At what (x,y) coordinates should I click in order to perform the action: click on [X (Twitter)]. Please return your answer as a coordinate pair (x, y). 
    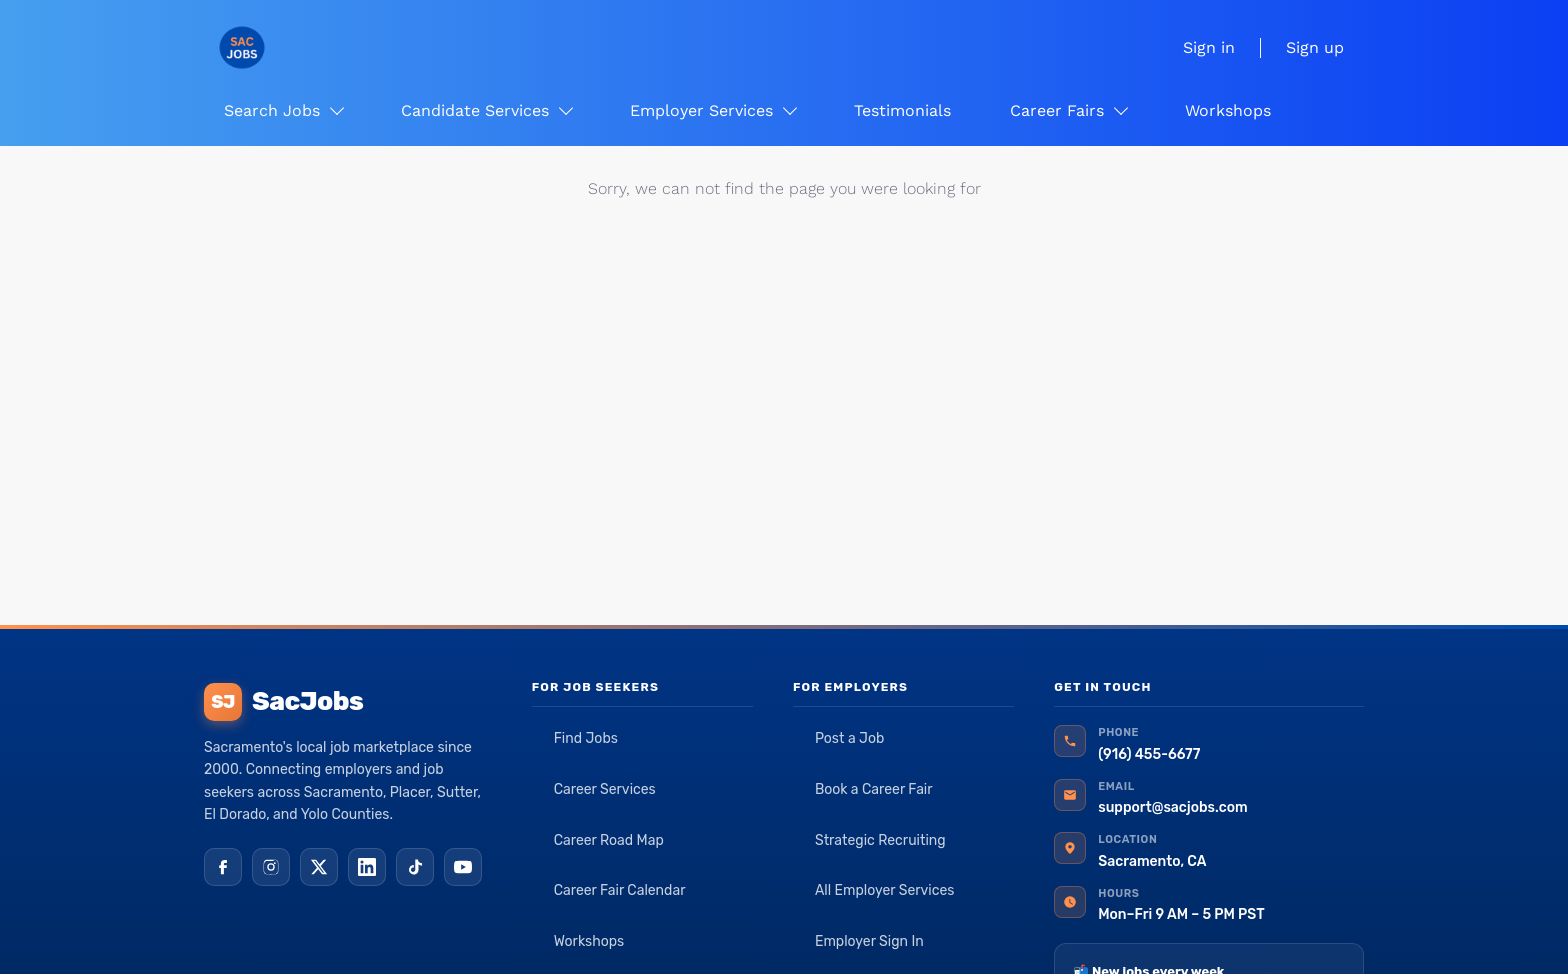
    Looking at the image, I should click on (319, 867).